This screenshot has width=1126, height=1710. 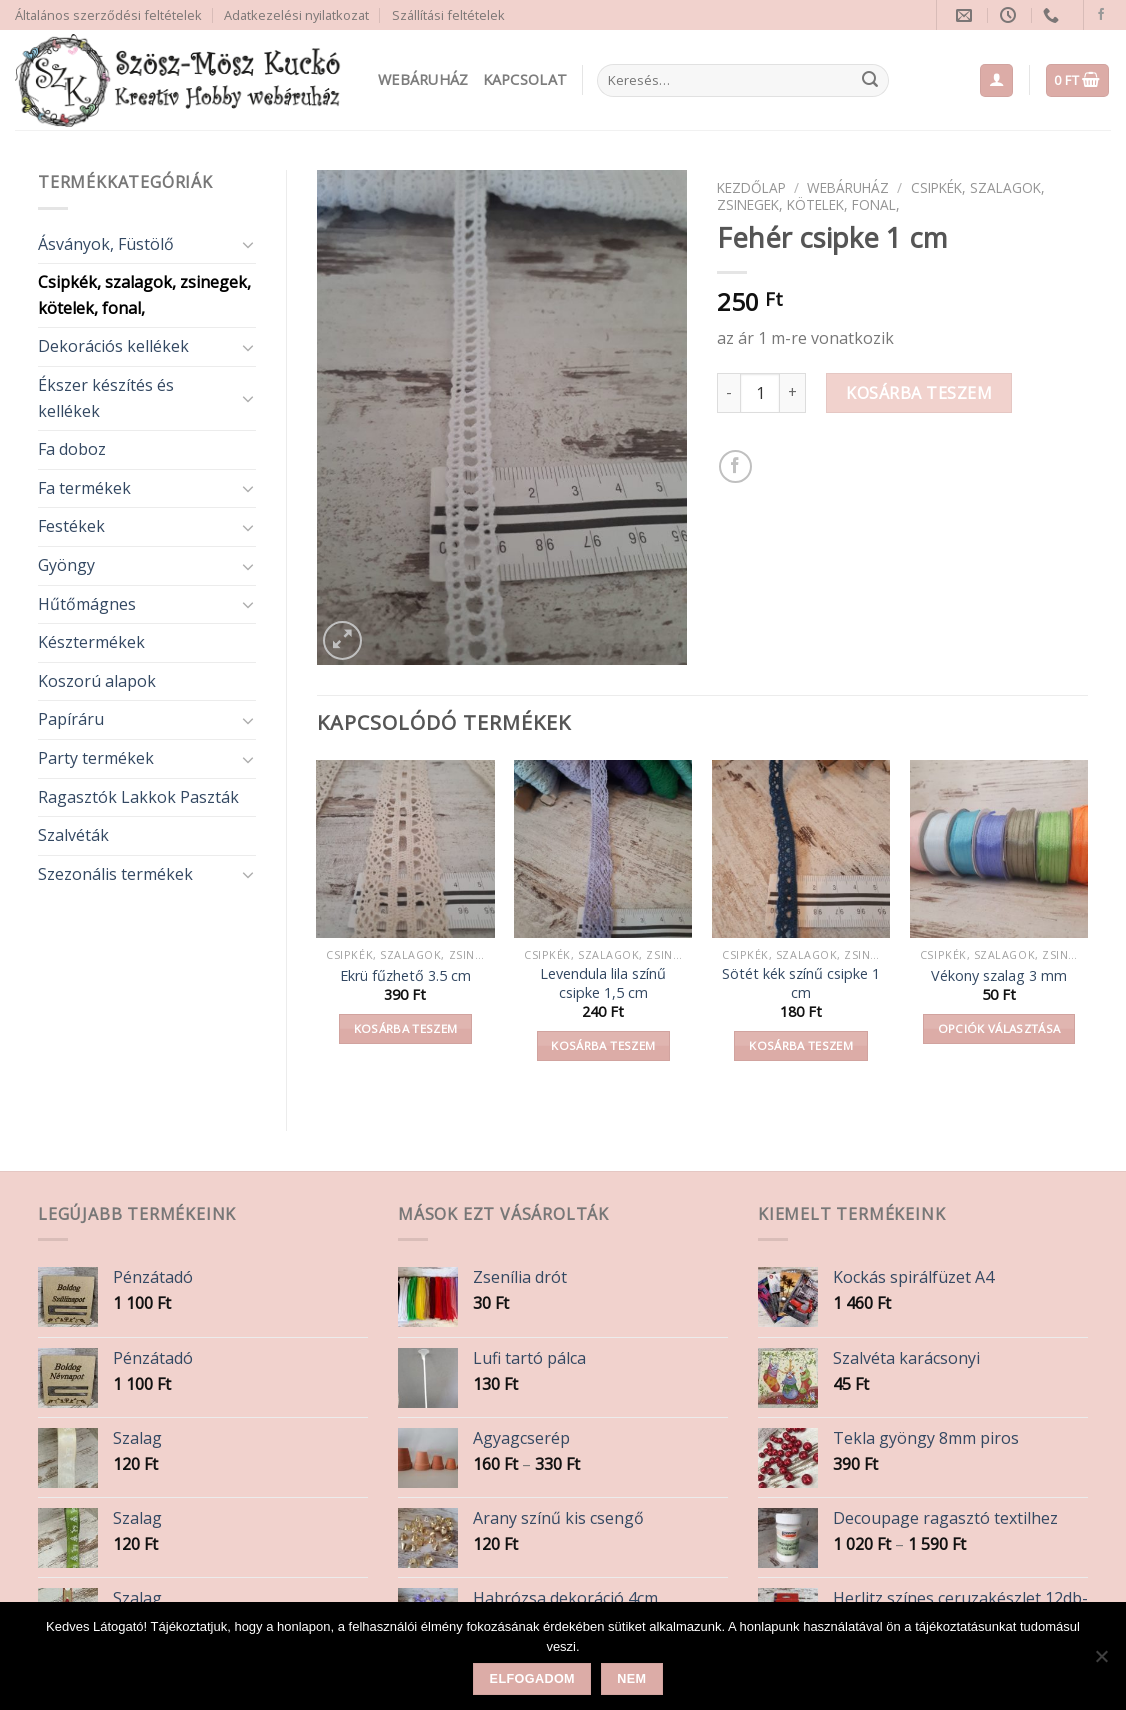 What do you see at coordinates (1101, 15) in the screenshot?
I see `[Follow on Facebook]` at bounding box center [1101, 15].